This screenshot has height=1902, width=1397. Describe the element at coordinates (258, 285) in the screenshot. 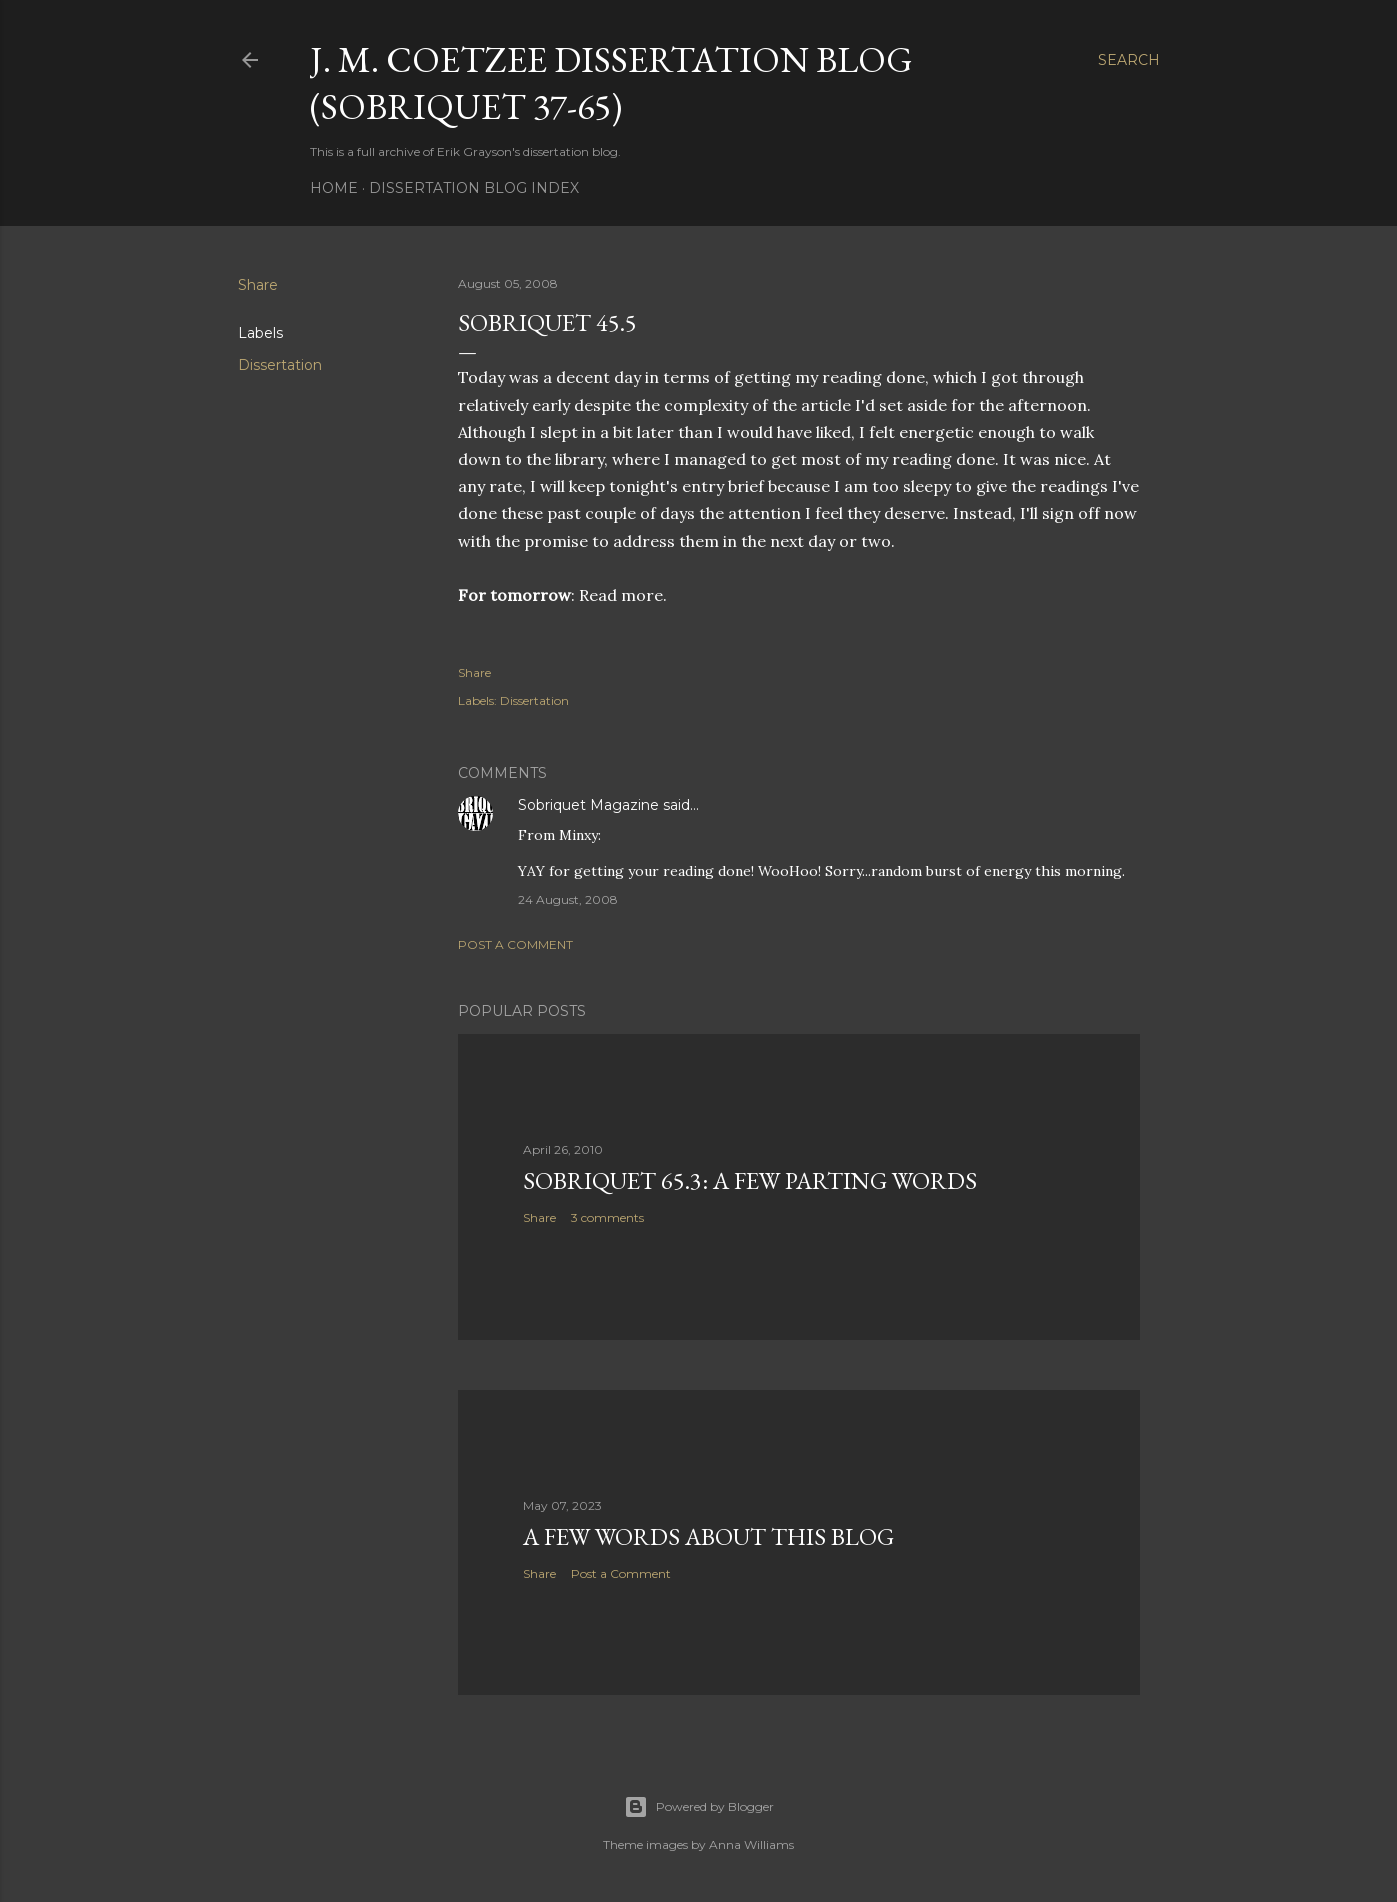

I see `Share [button]` at that location.